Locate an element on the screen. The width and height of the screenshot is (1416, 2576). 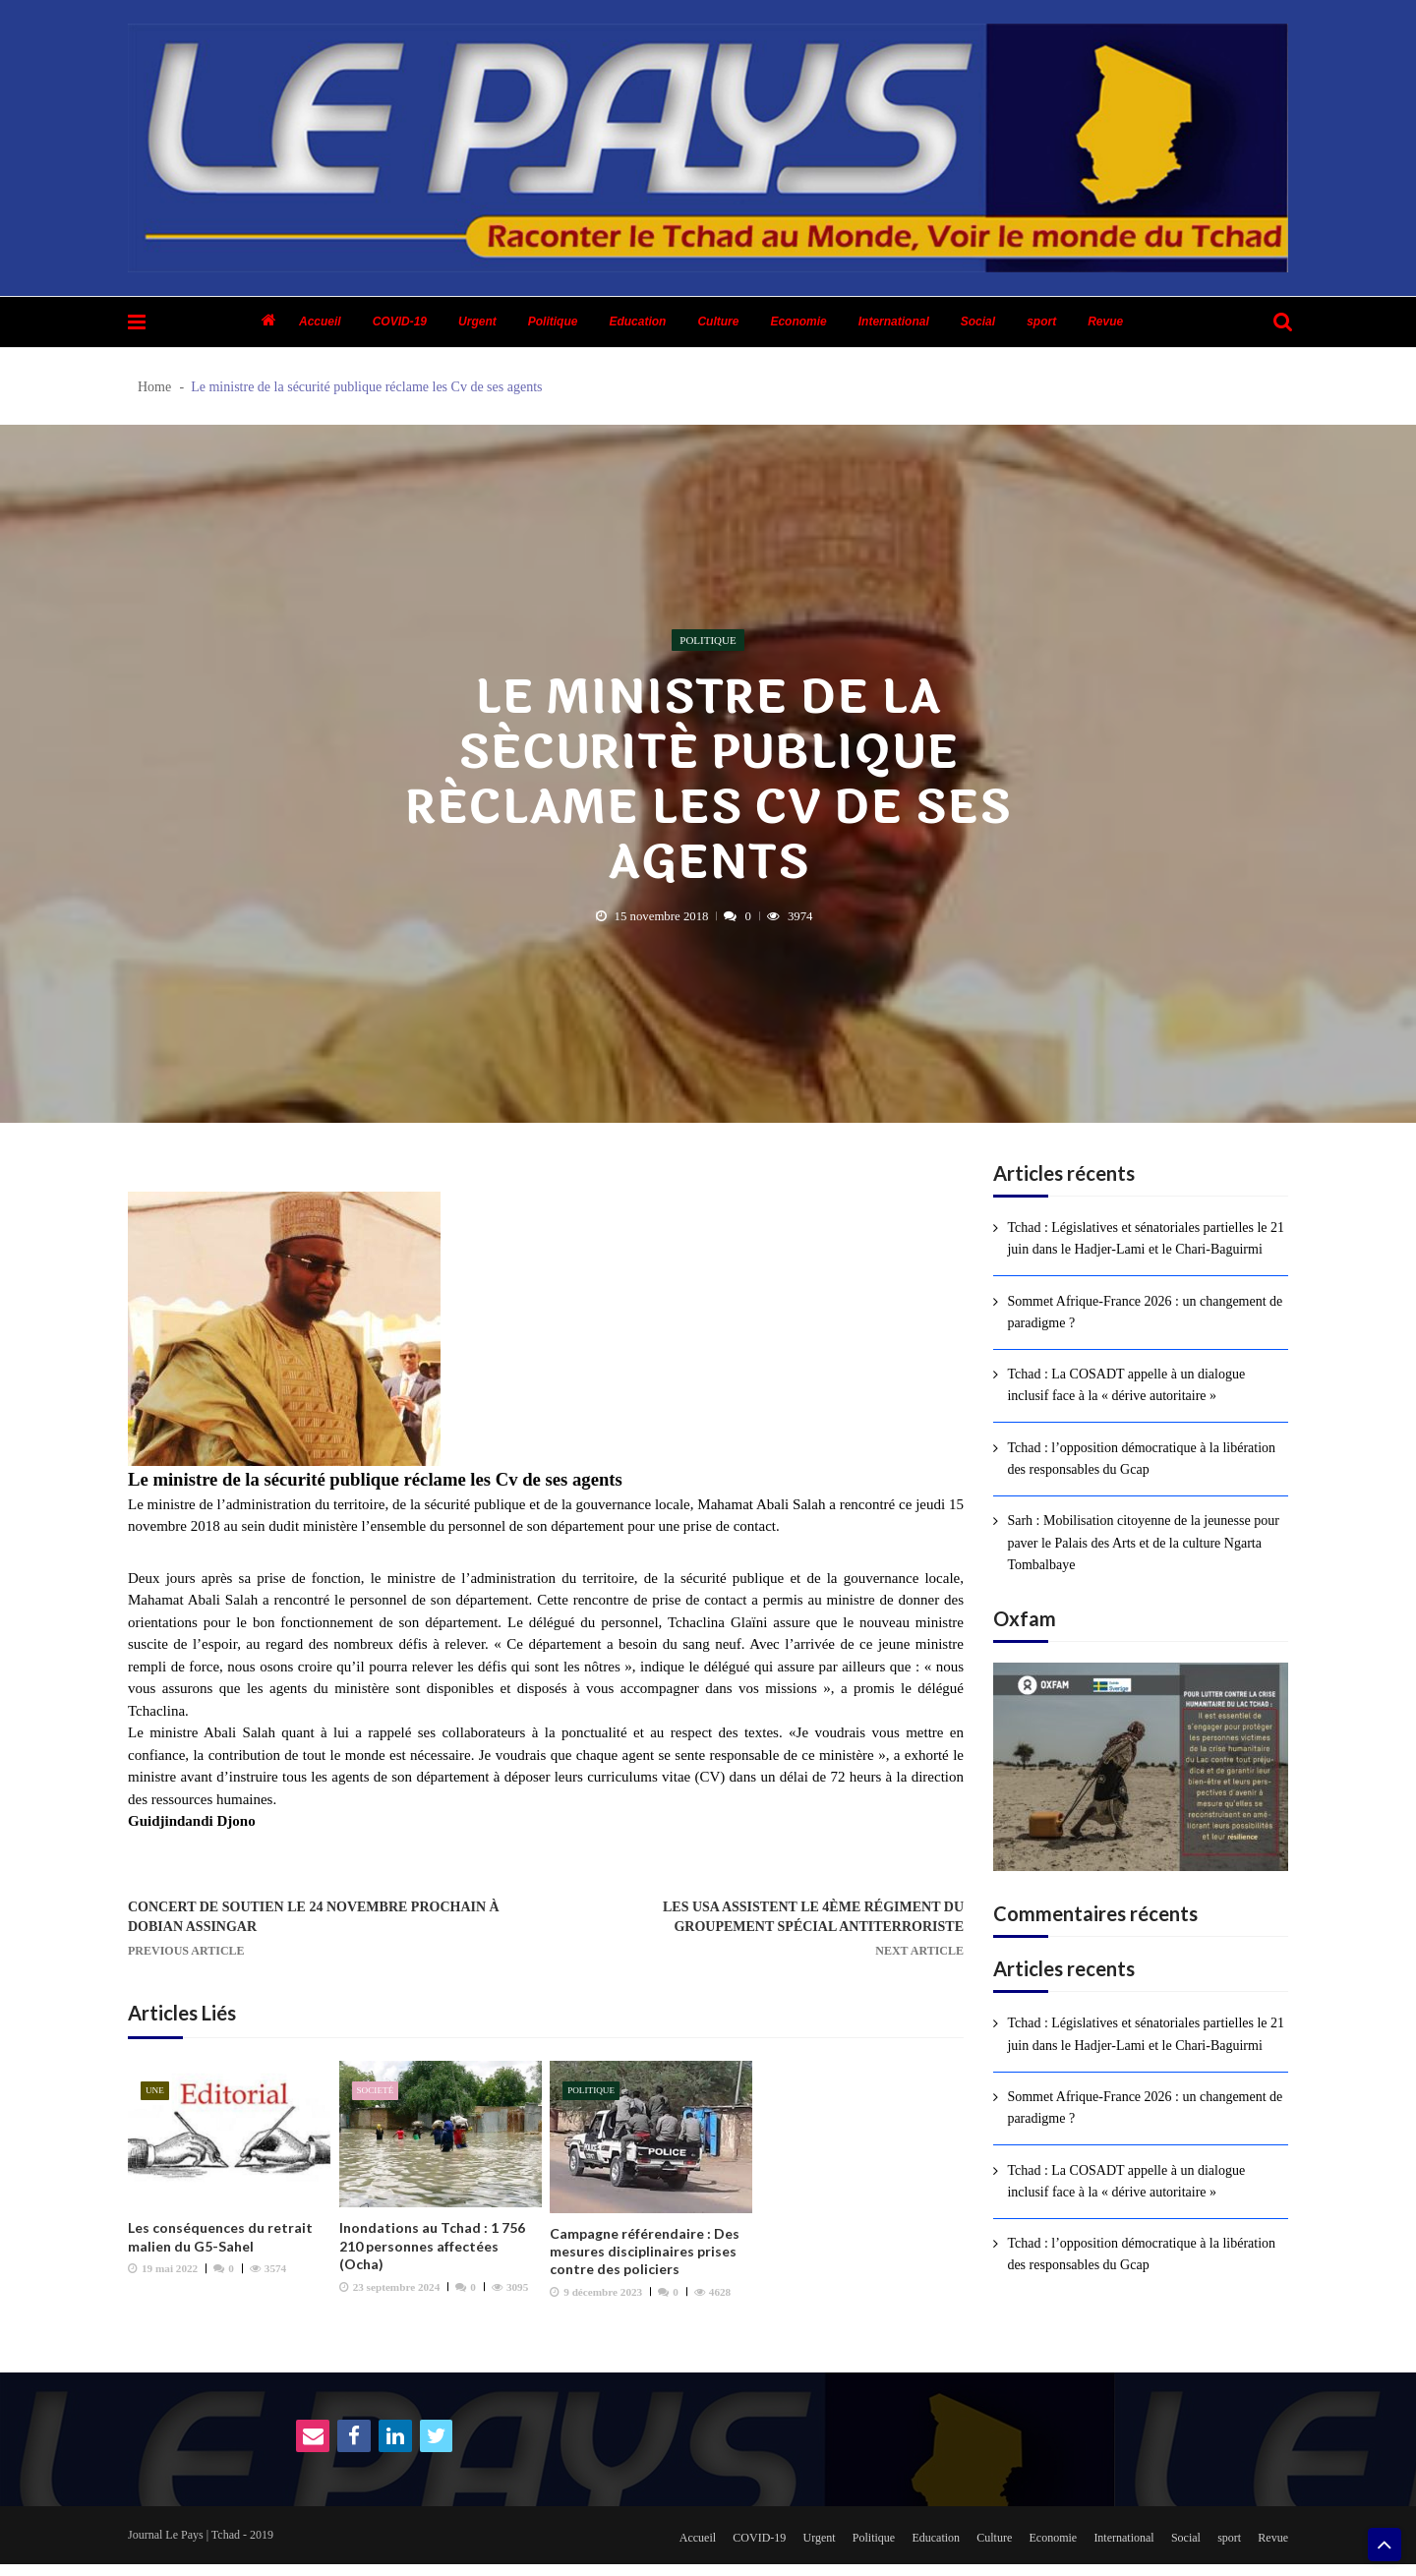
Education is located at coordinates (637, 321).